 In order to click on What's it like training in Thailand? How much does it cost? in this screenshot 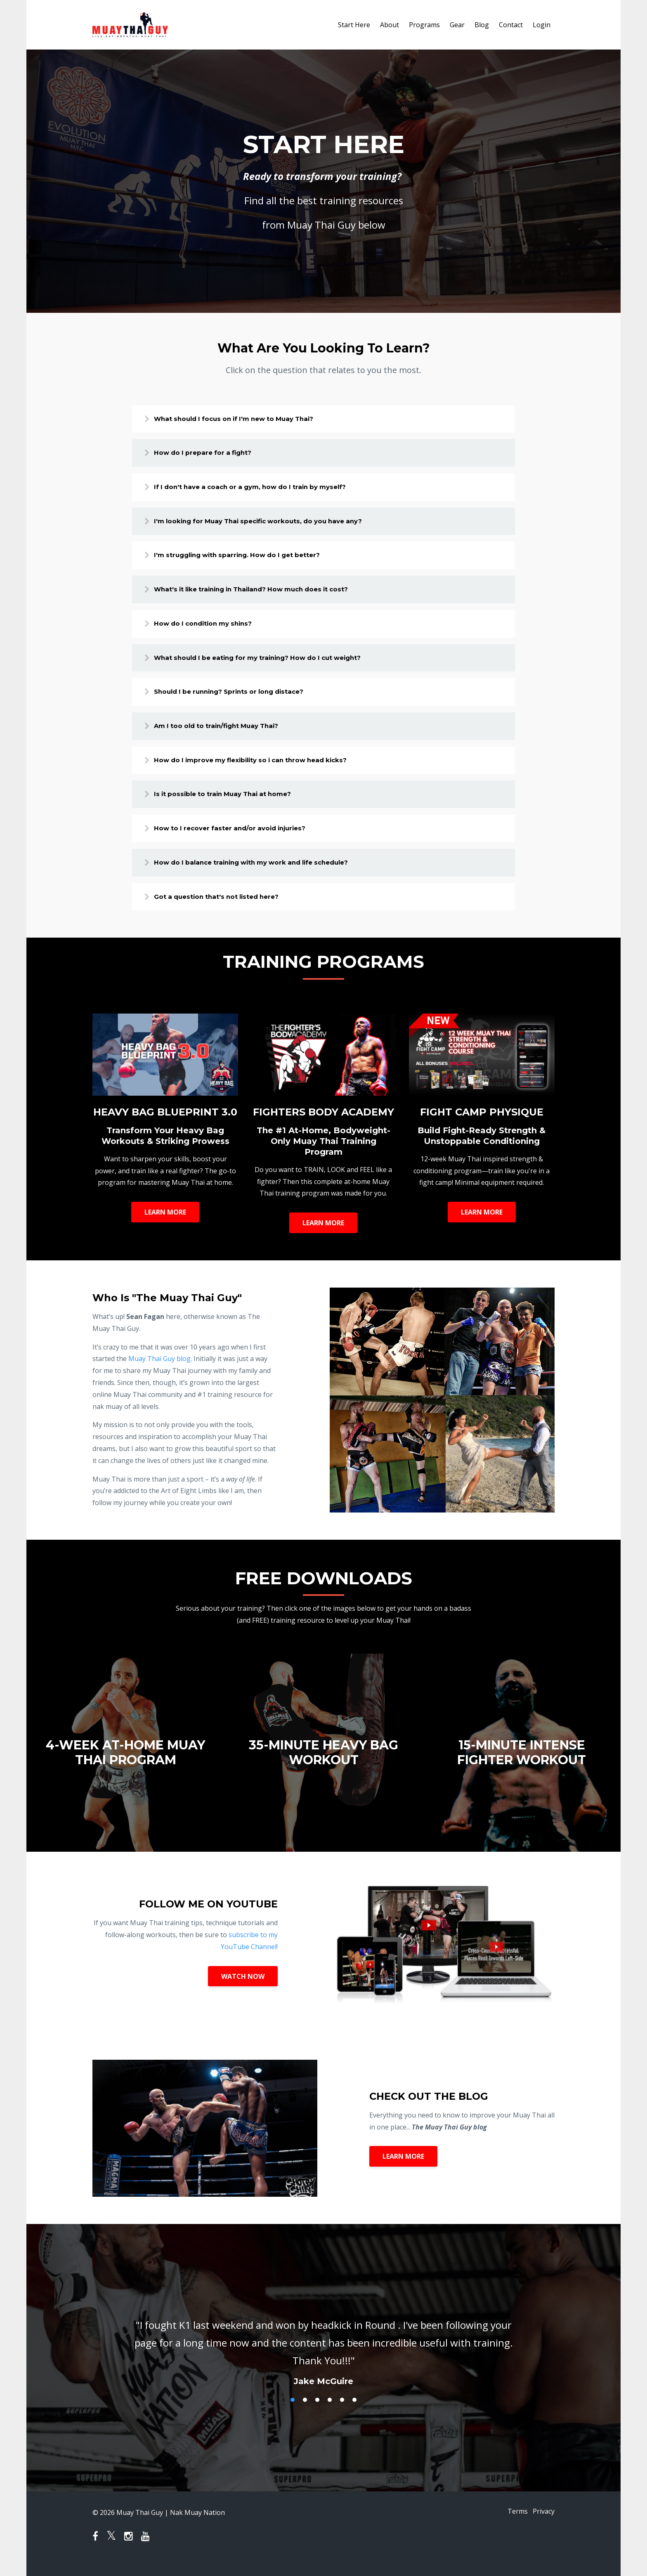, I will do `click(266, 594)`.